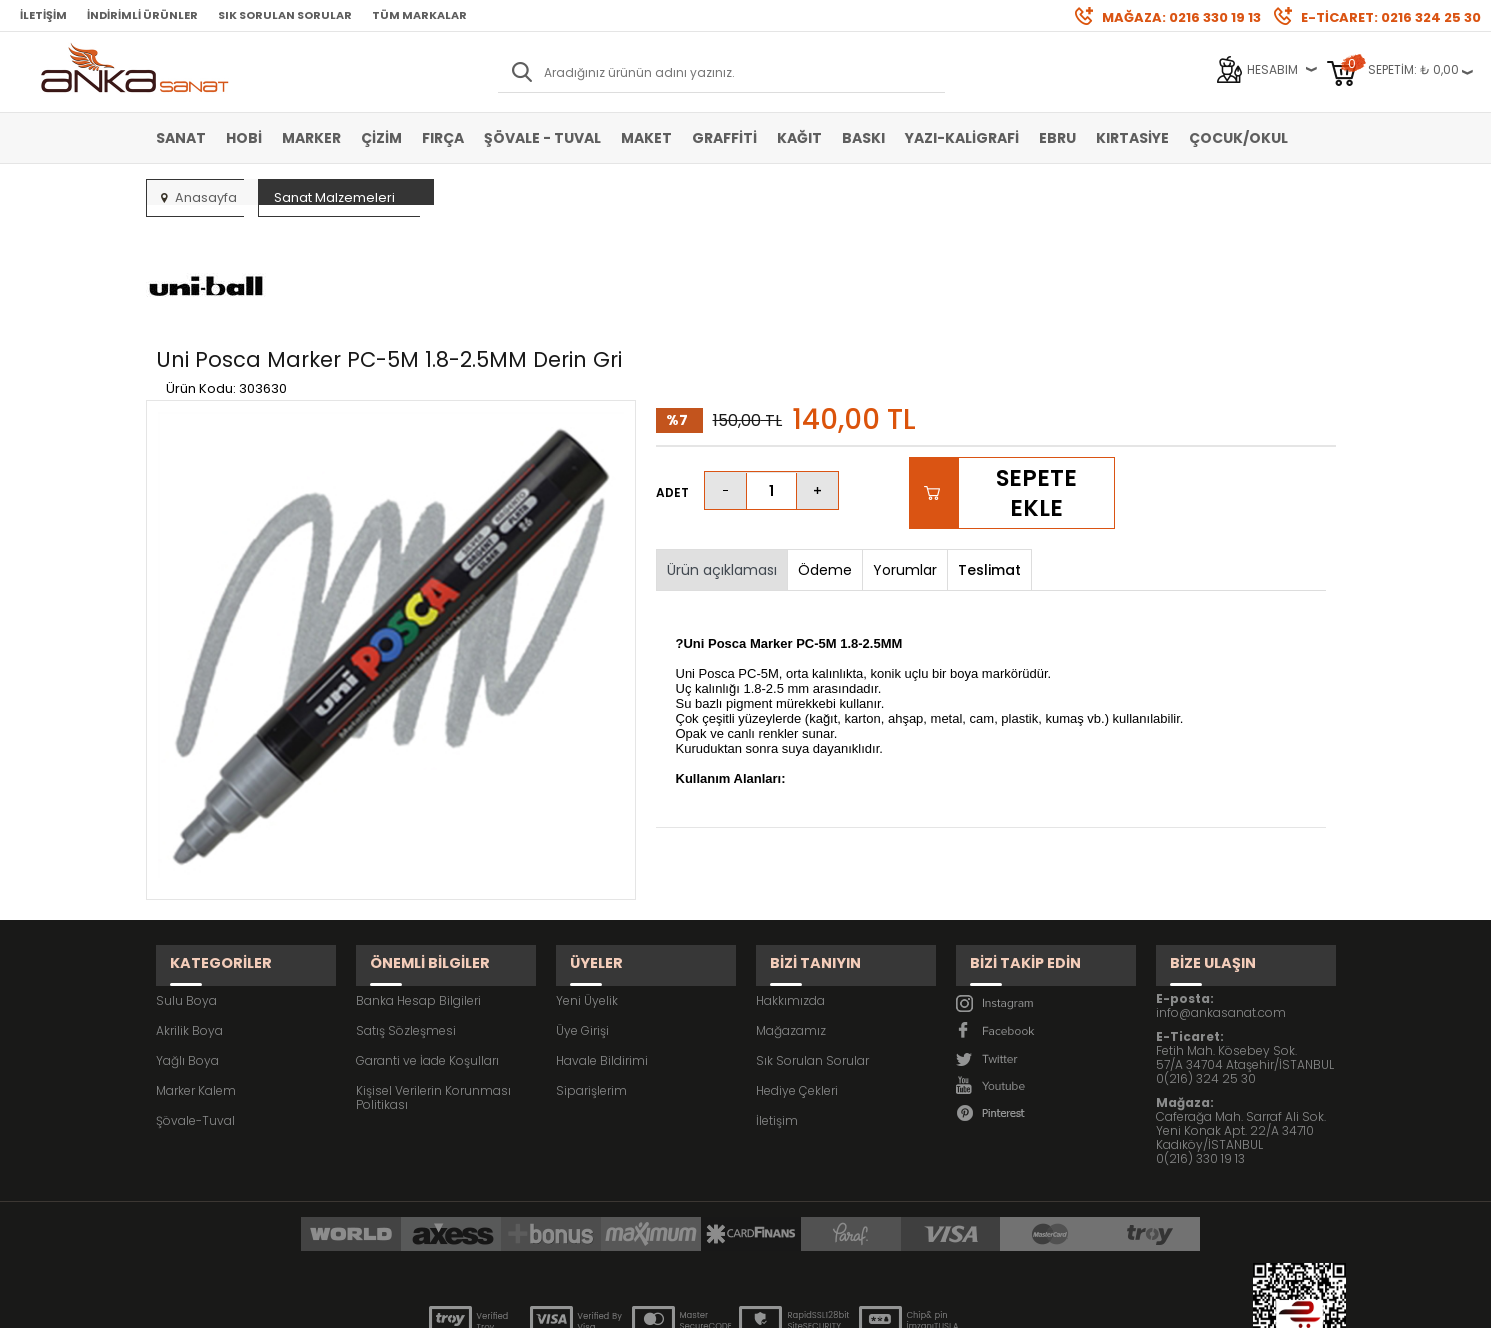 This screenshot has width=1491, height=1328. I want to click on E-Ticaret, so click(685, 1302).